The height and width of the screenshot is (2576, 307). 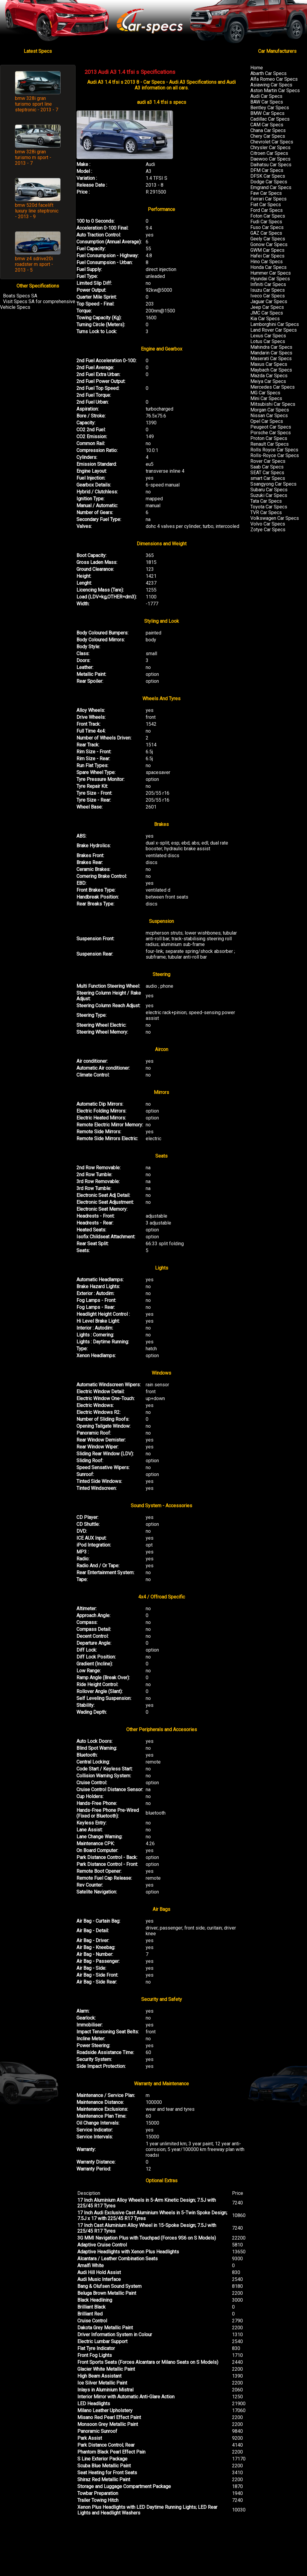 I want to click on Peugeot Car Specs, so click(x=270, y=427).